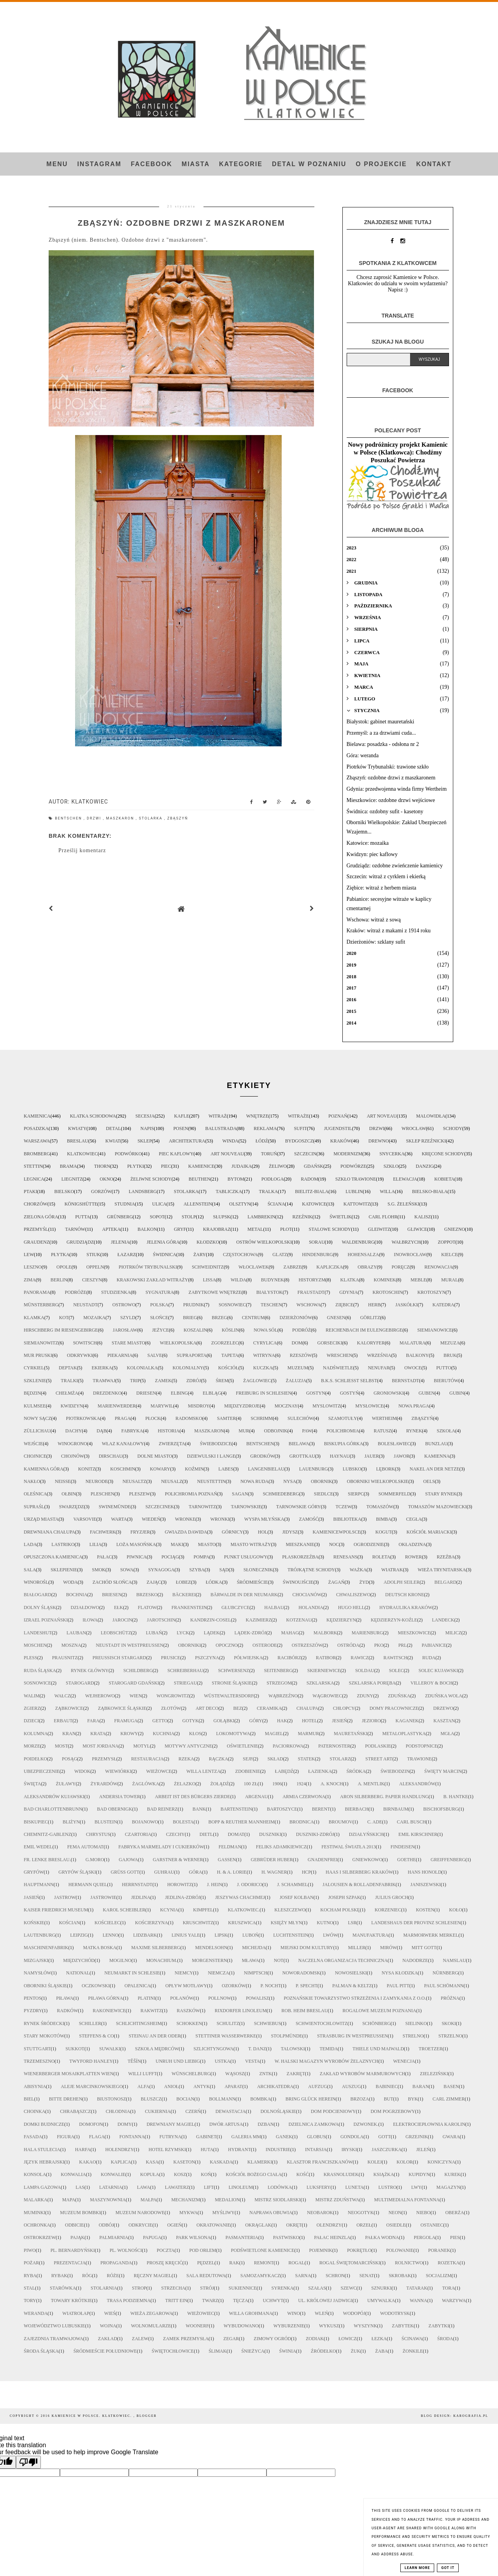 The image size is (498, 2576). Describe the element at coordinates (316, 2136) in the screenshot. I see `globus` at that location.